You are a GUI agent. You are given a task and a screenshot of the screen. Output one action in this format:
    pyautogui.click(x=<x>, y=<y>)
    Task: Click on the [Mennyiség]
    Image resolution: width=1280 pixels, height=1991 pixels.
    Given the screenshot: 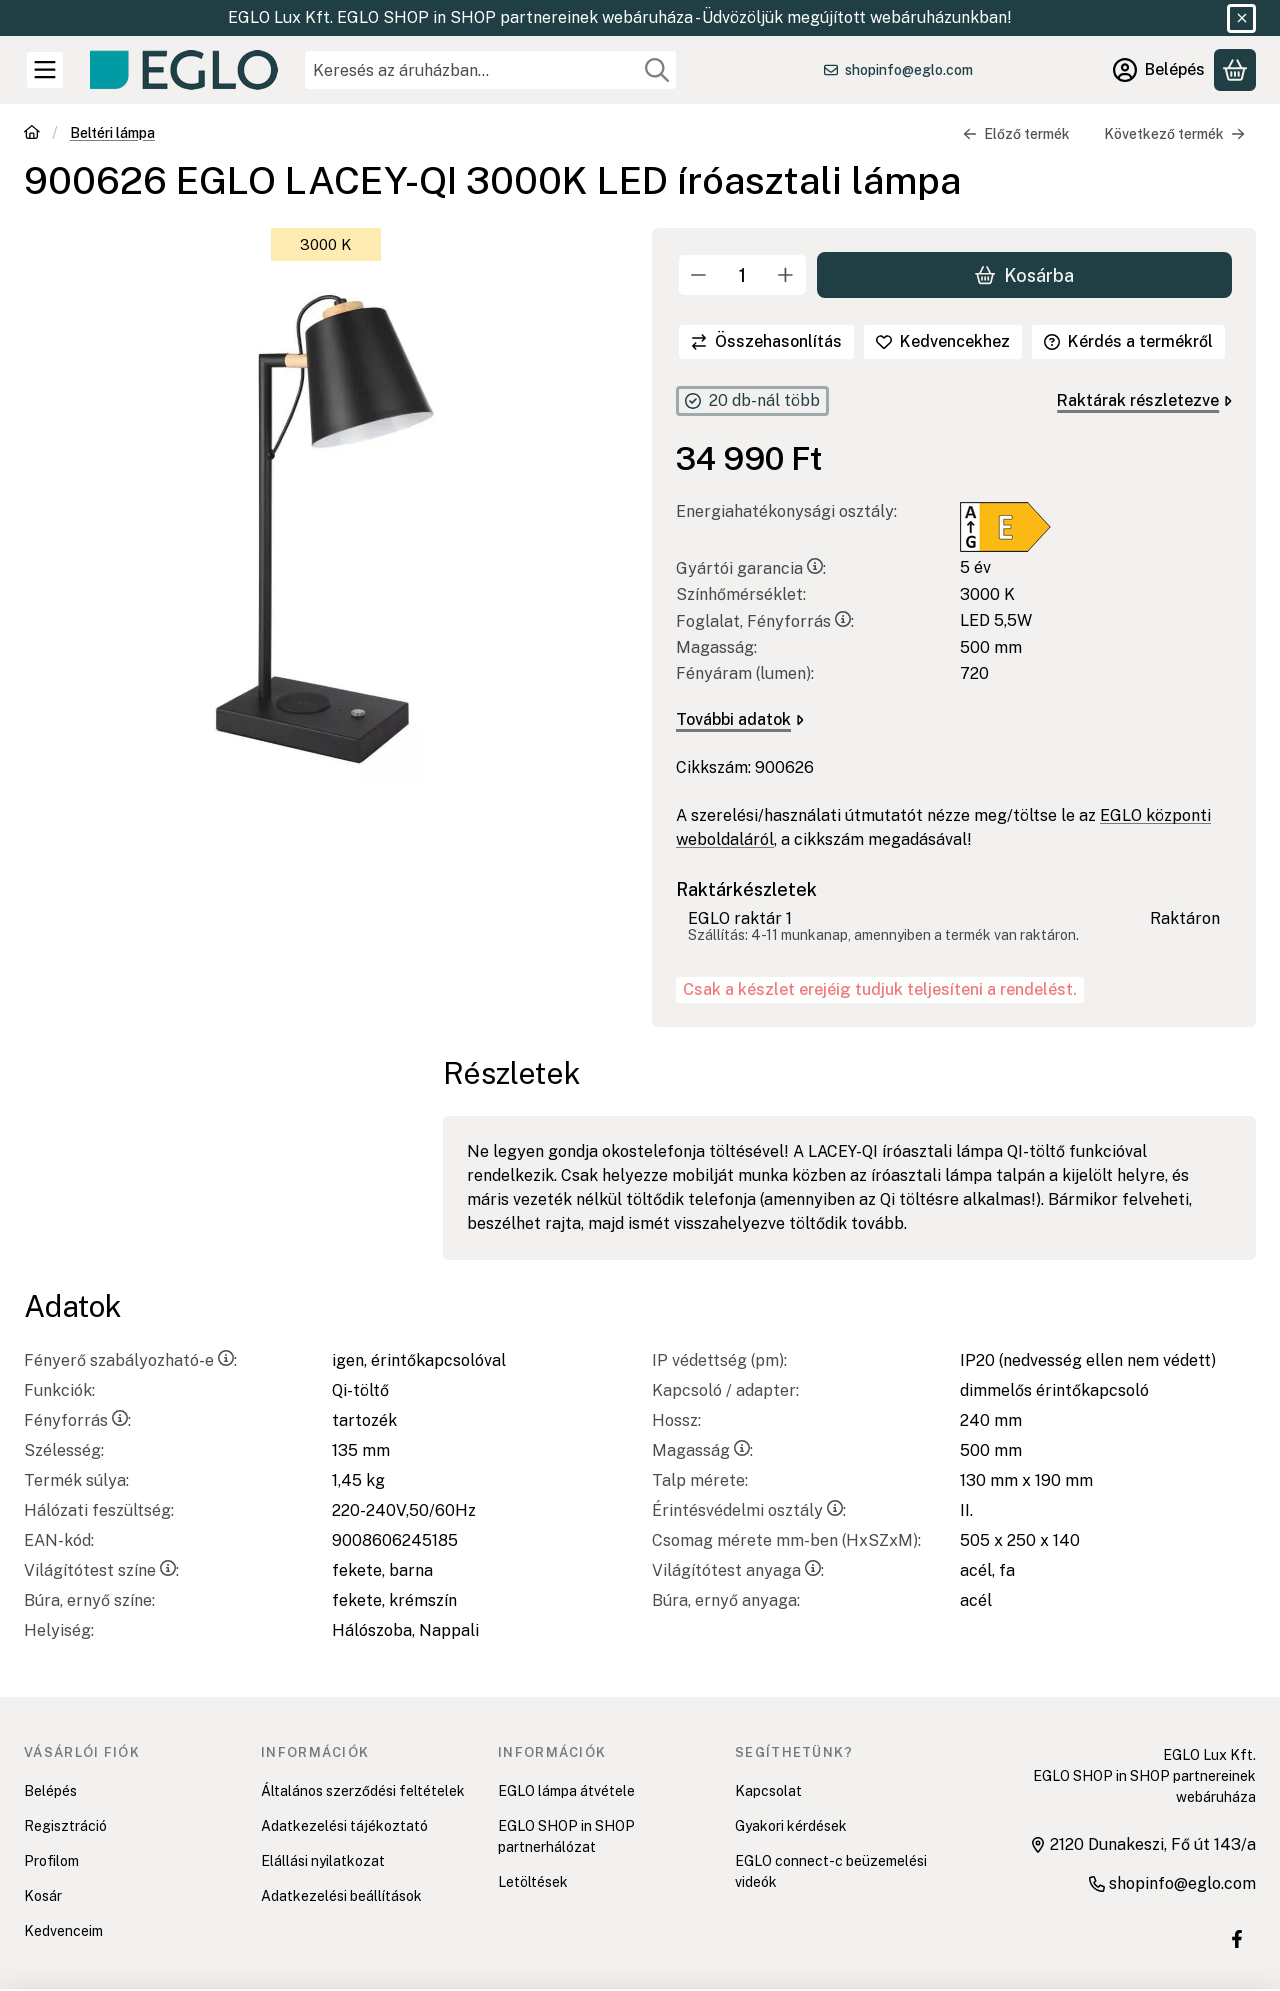 What is the action you would take?
    pyautogui.click(x=742, y=275)
    